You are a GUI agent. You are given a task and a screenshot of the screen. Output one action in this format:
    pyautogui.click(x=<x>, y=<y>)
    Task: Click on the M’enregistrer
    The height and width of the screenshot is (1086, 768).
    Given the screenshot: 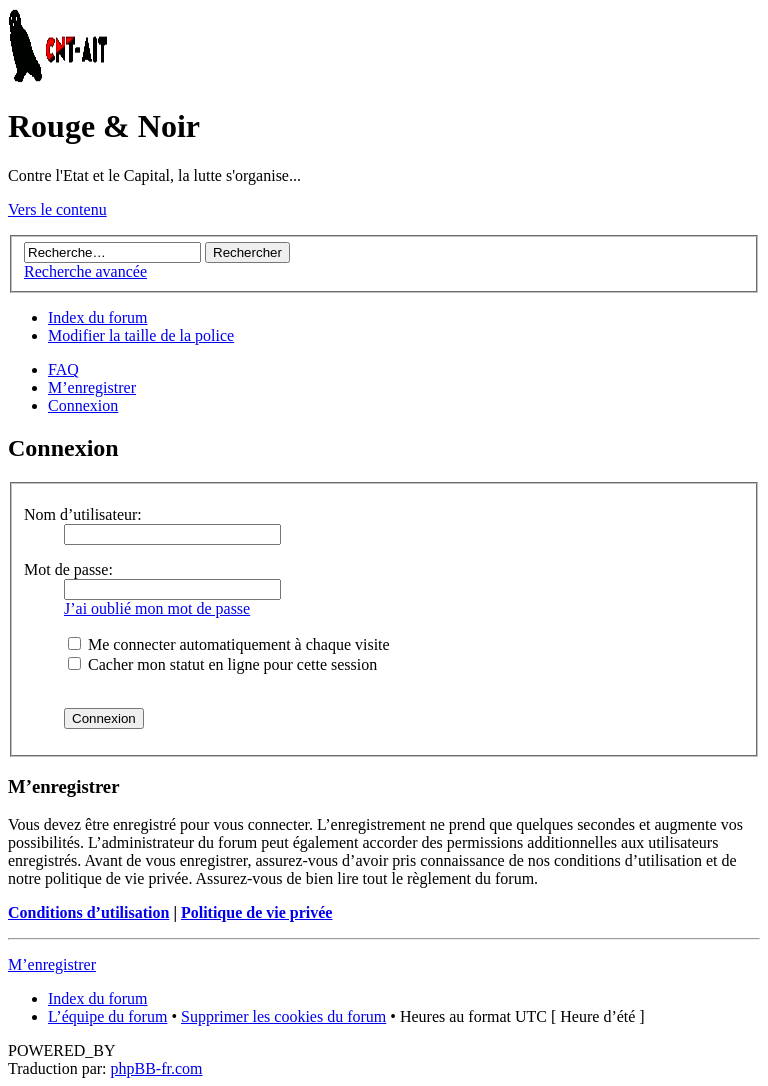 What is the action you would take?
    pyautogui.click(x=92, y=387)
    